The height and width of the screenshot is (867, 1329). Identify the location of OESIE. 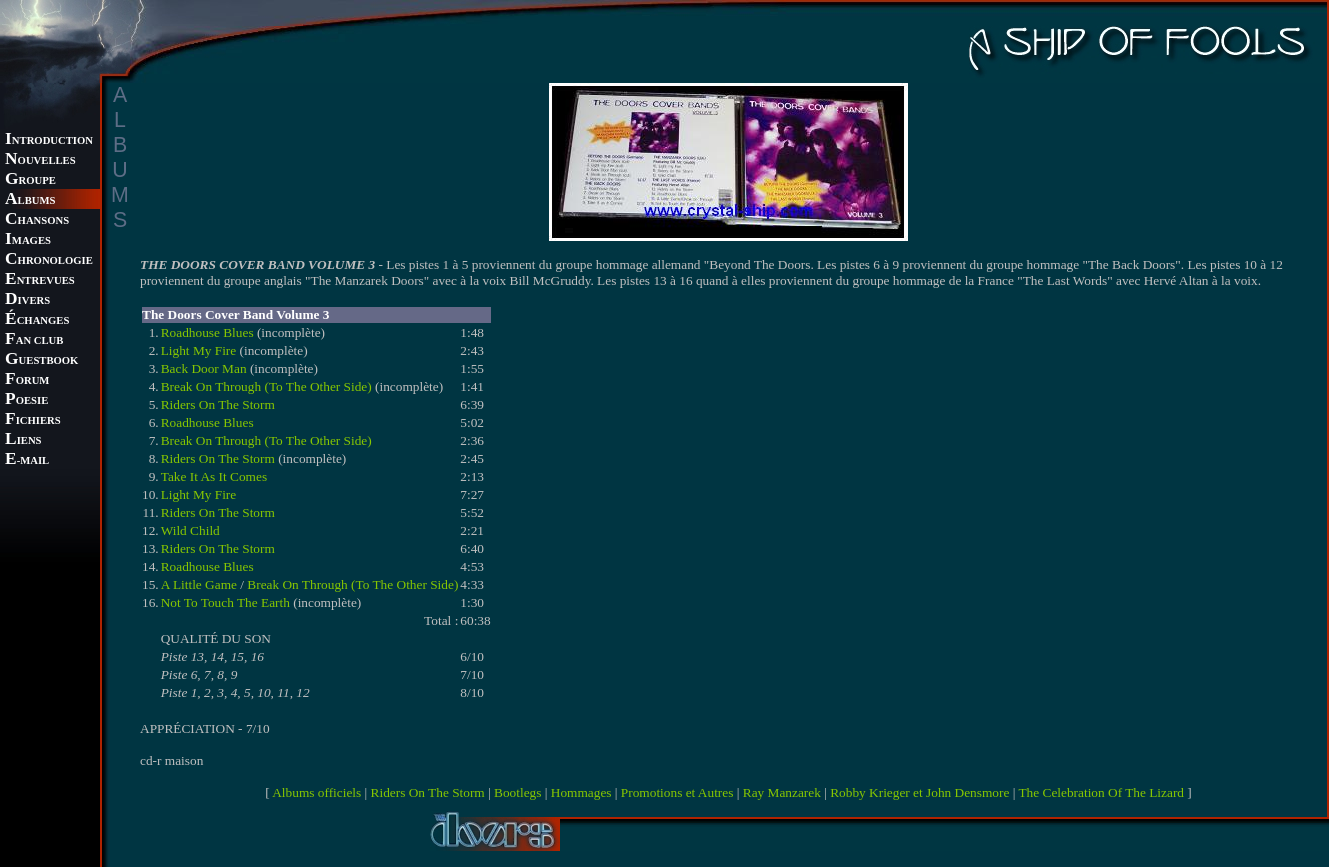
(26, 400).